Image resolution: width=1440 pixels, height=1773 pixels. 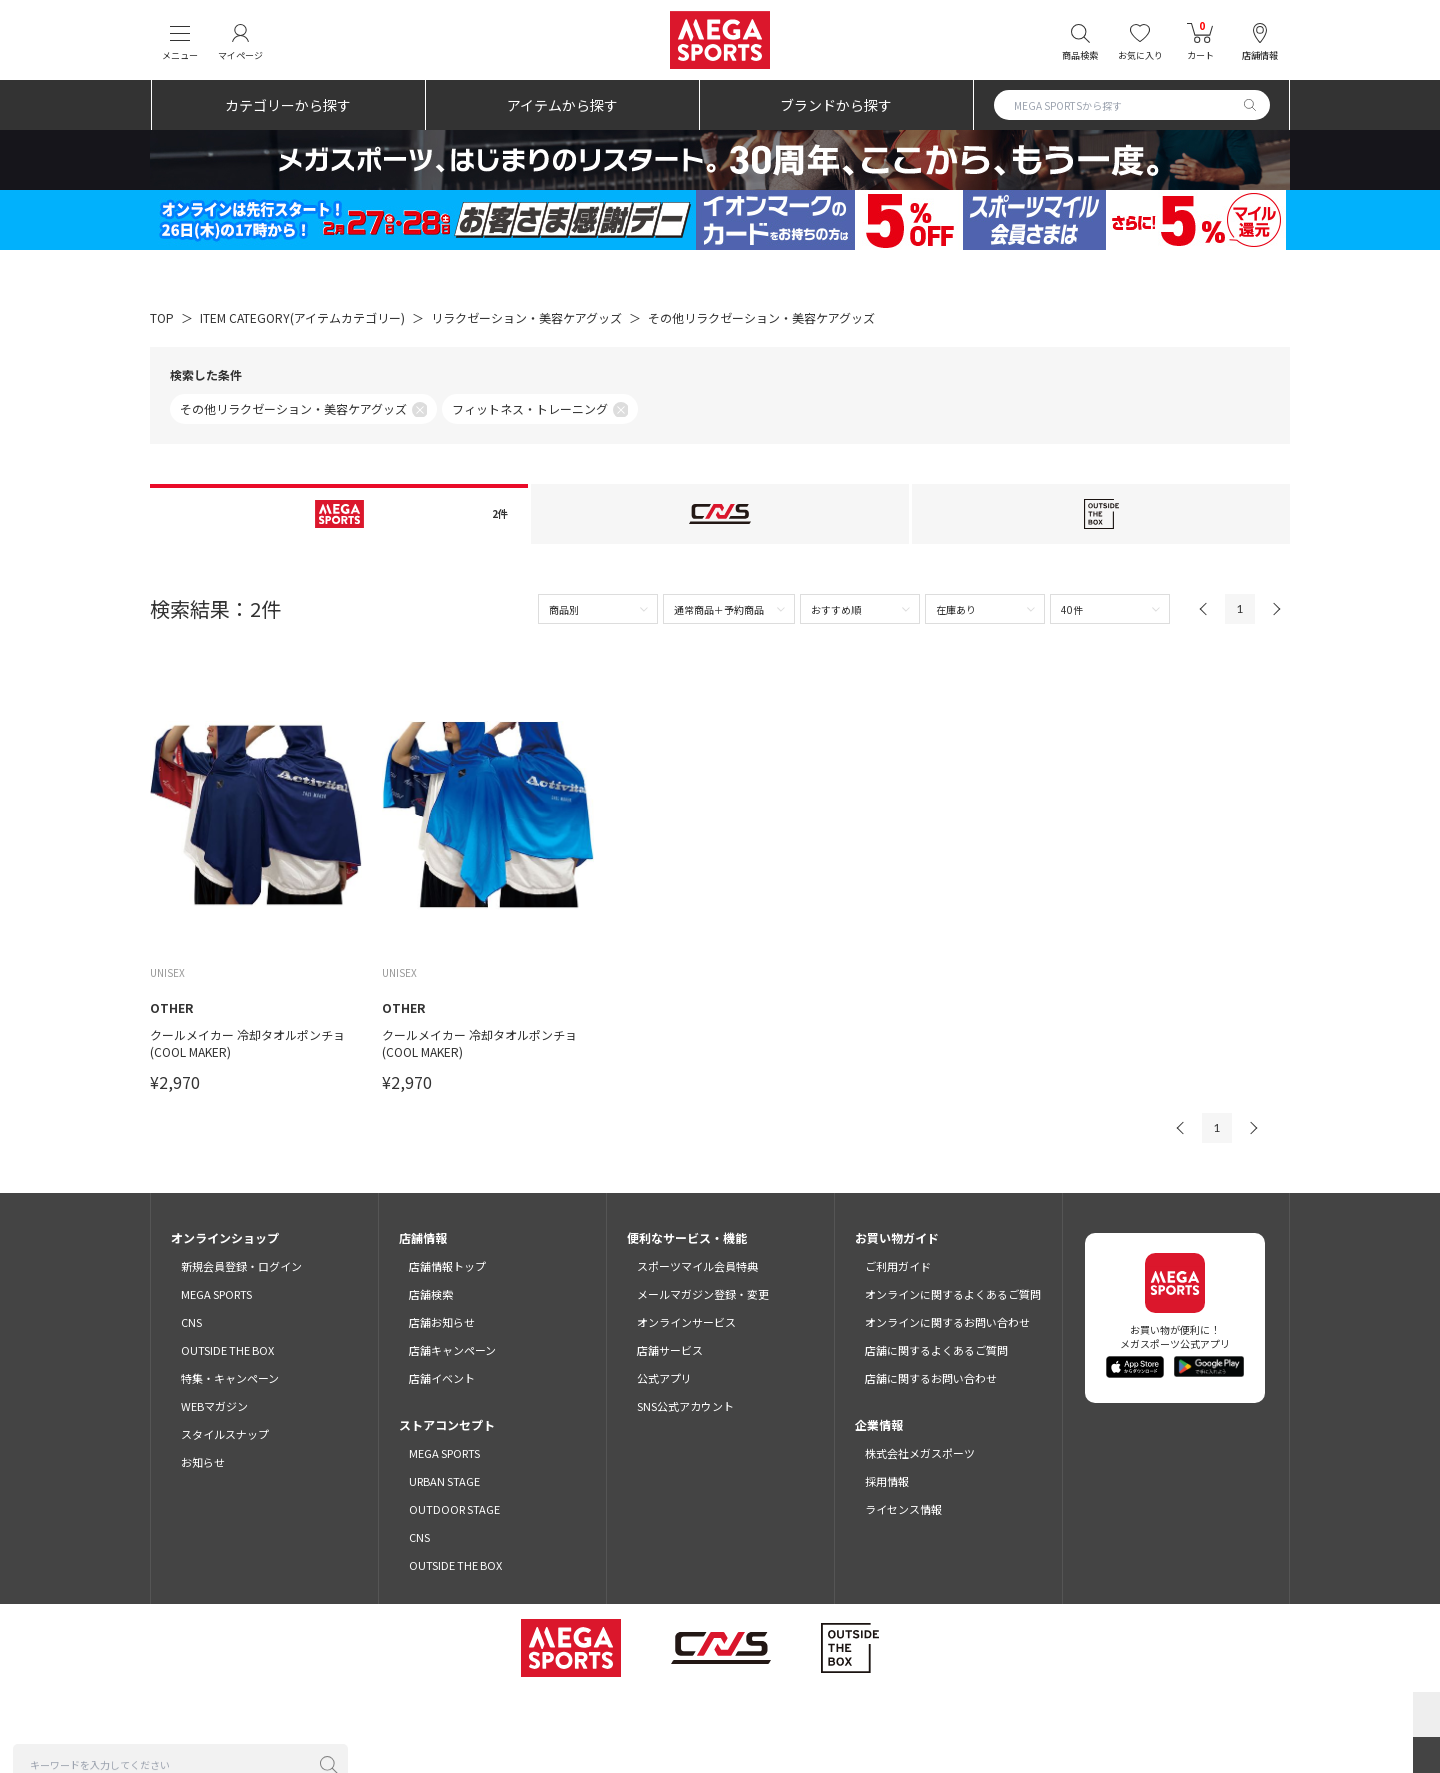 I want to click on CNS, so click(x=191, y=1322).